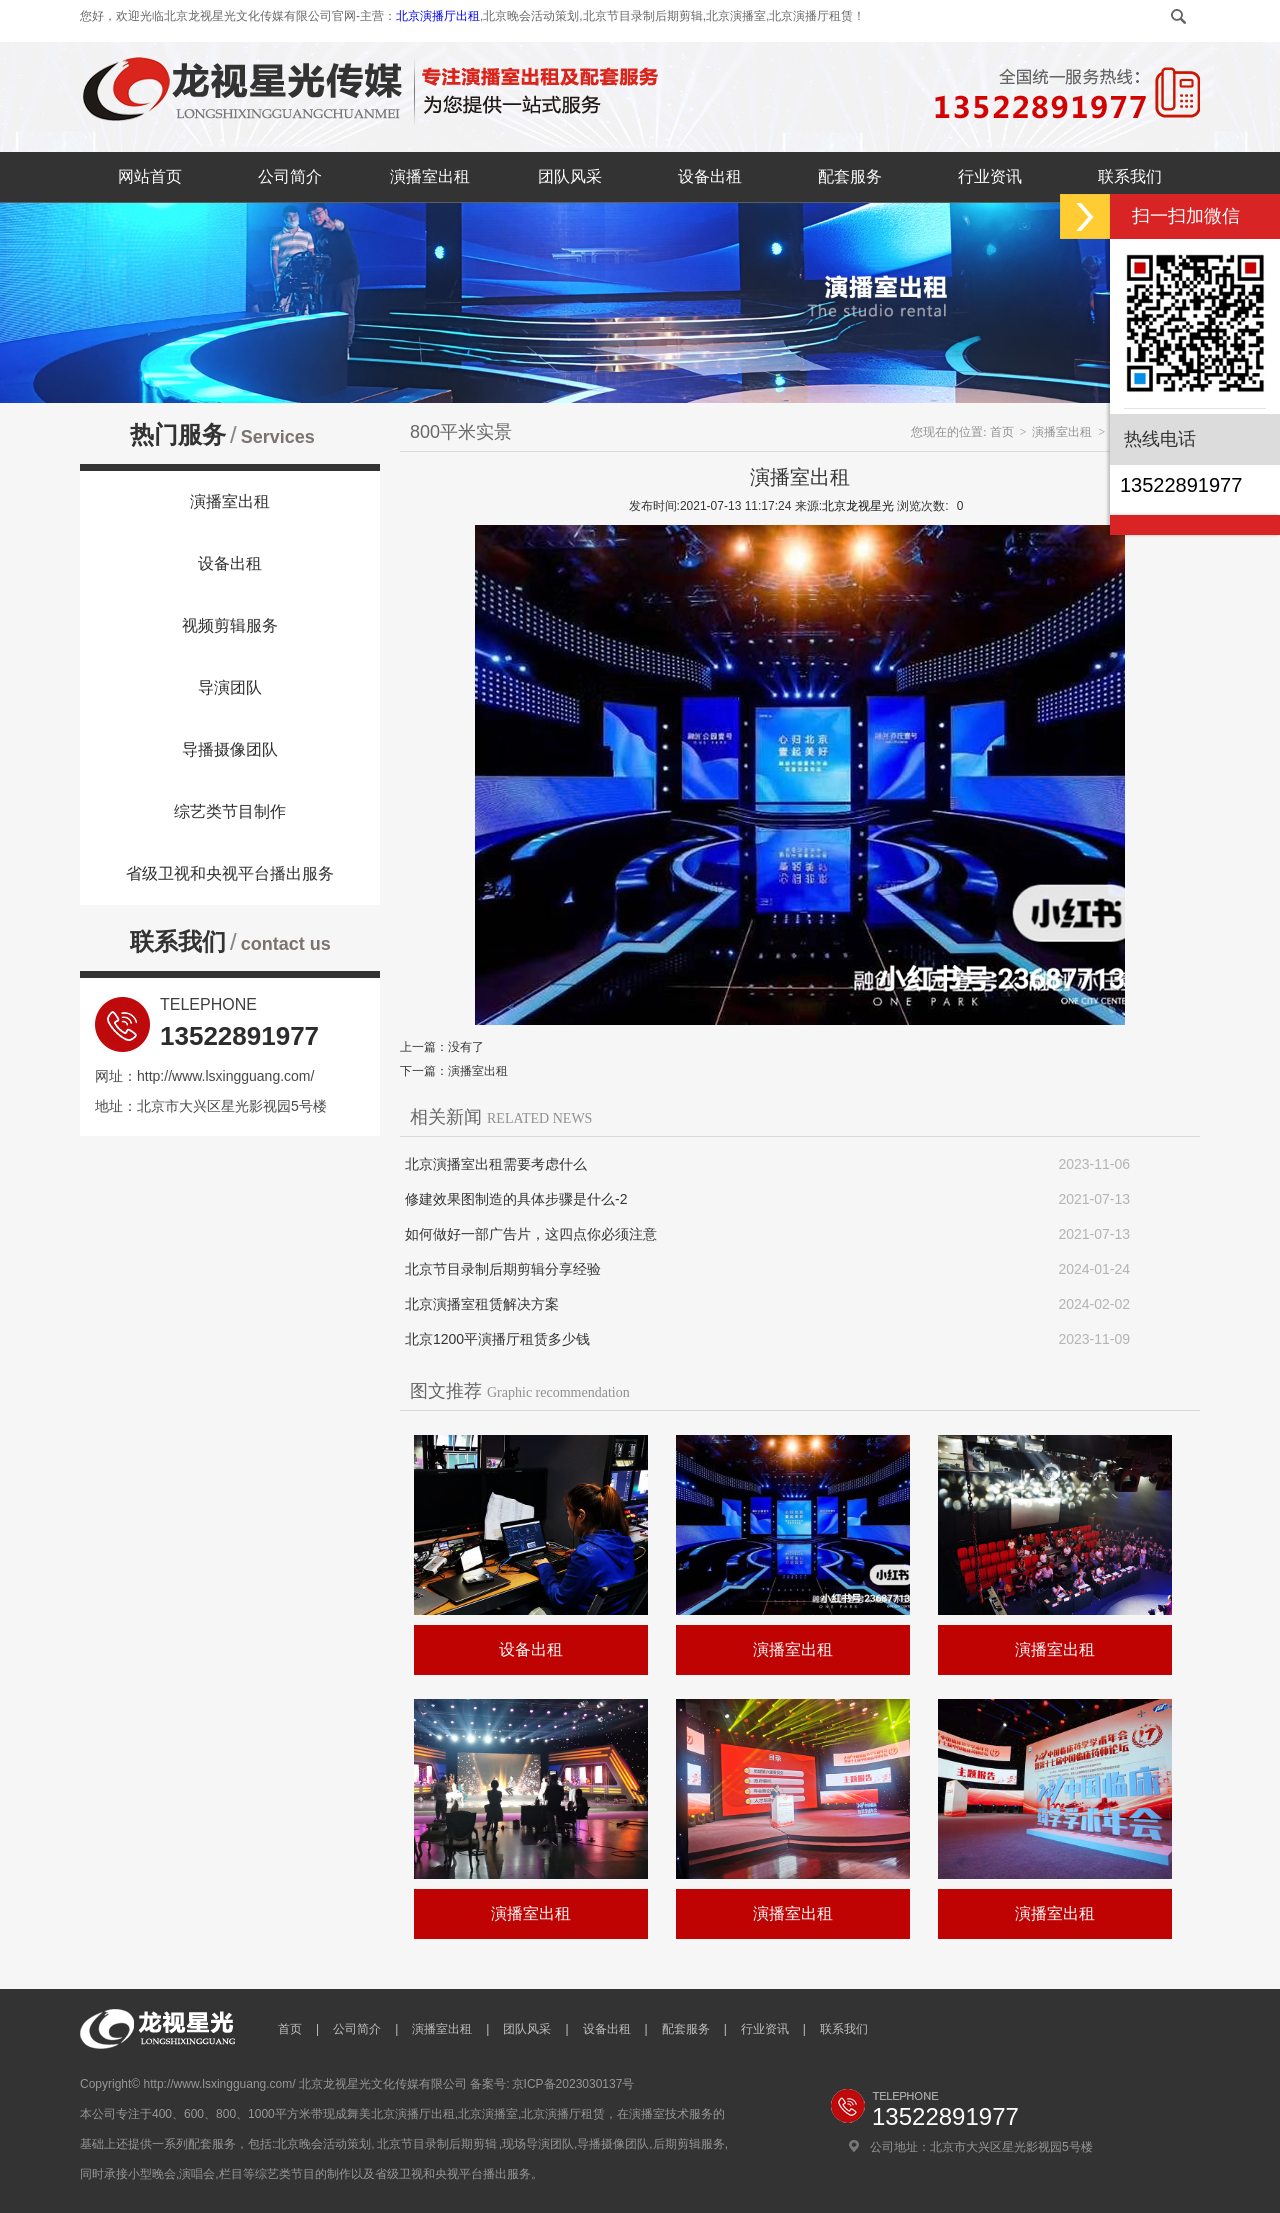 Image resolution: width=1280 pixels, height=2213 pixels. Describe the element at coordinates (570, 176) in the screenshot. I see `团队风采` at that location.